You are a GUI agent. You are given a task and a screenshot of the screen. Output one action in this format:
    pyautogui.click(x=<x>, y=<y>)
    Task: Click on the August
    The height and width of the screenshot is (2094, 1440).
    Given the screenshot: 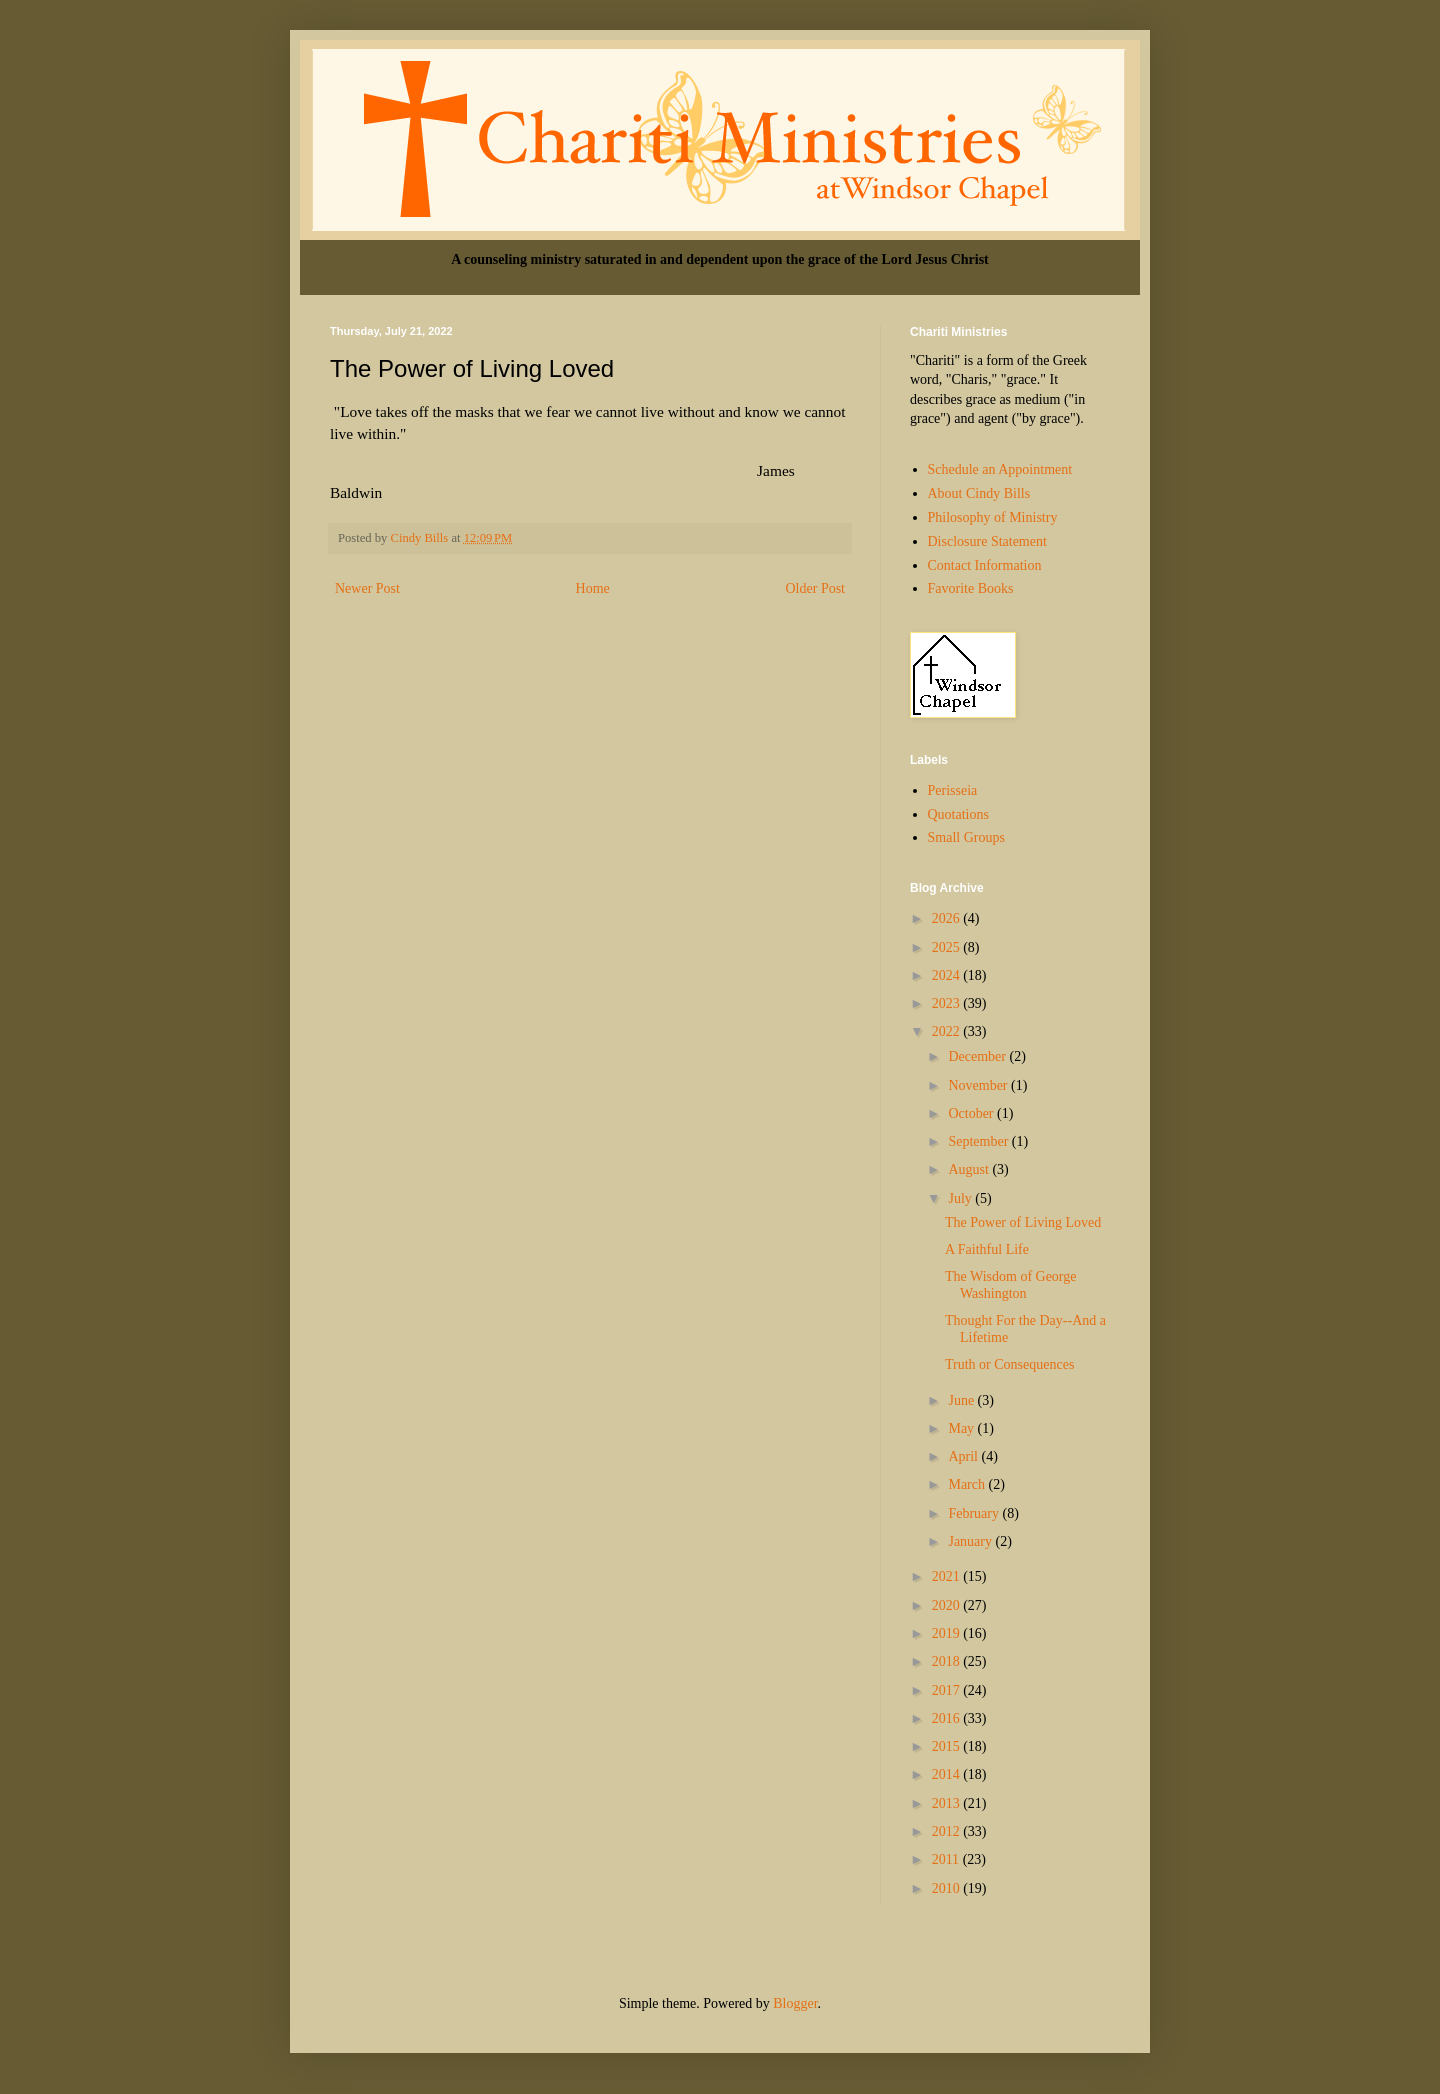 What is the action you would take?
    pyautogui.click(x=970, y=1169)
    